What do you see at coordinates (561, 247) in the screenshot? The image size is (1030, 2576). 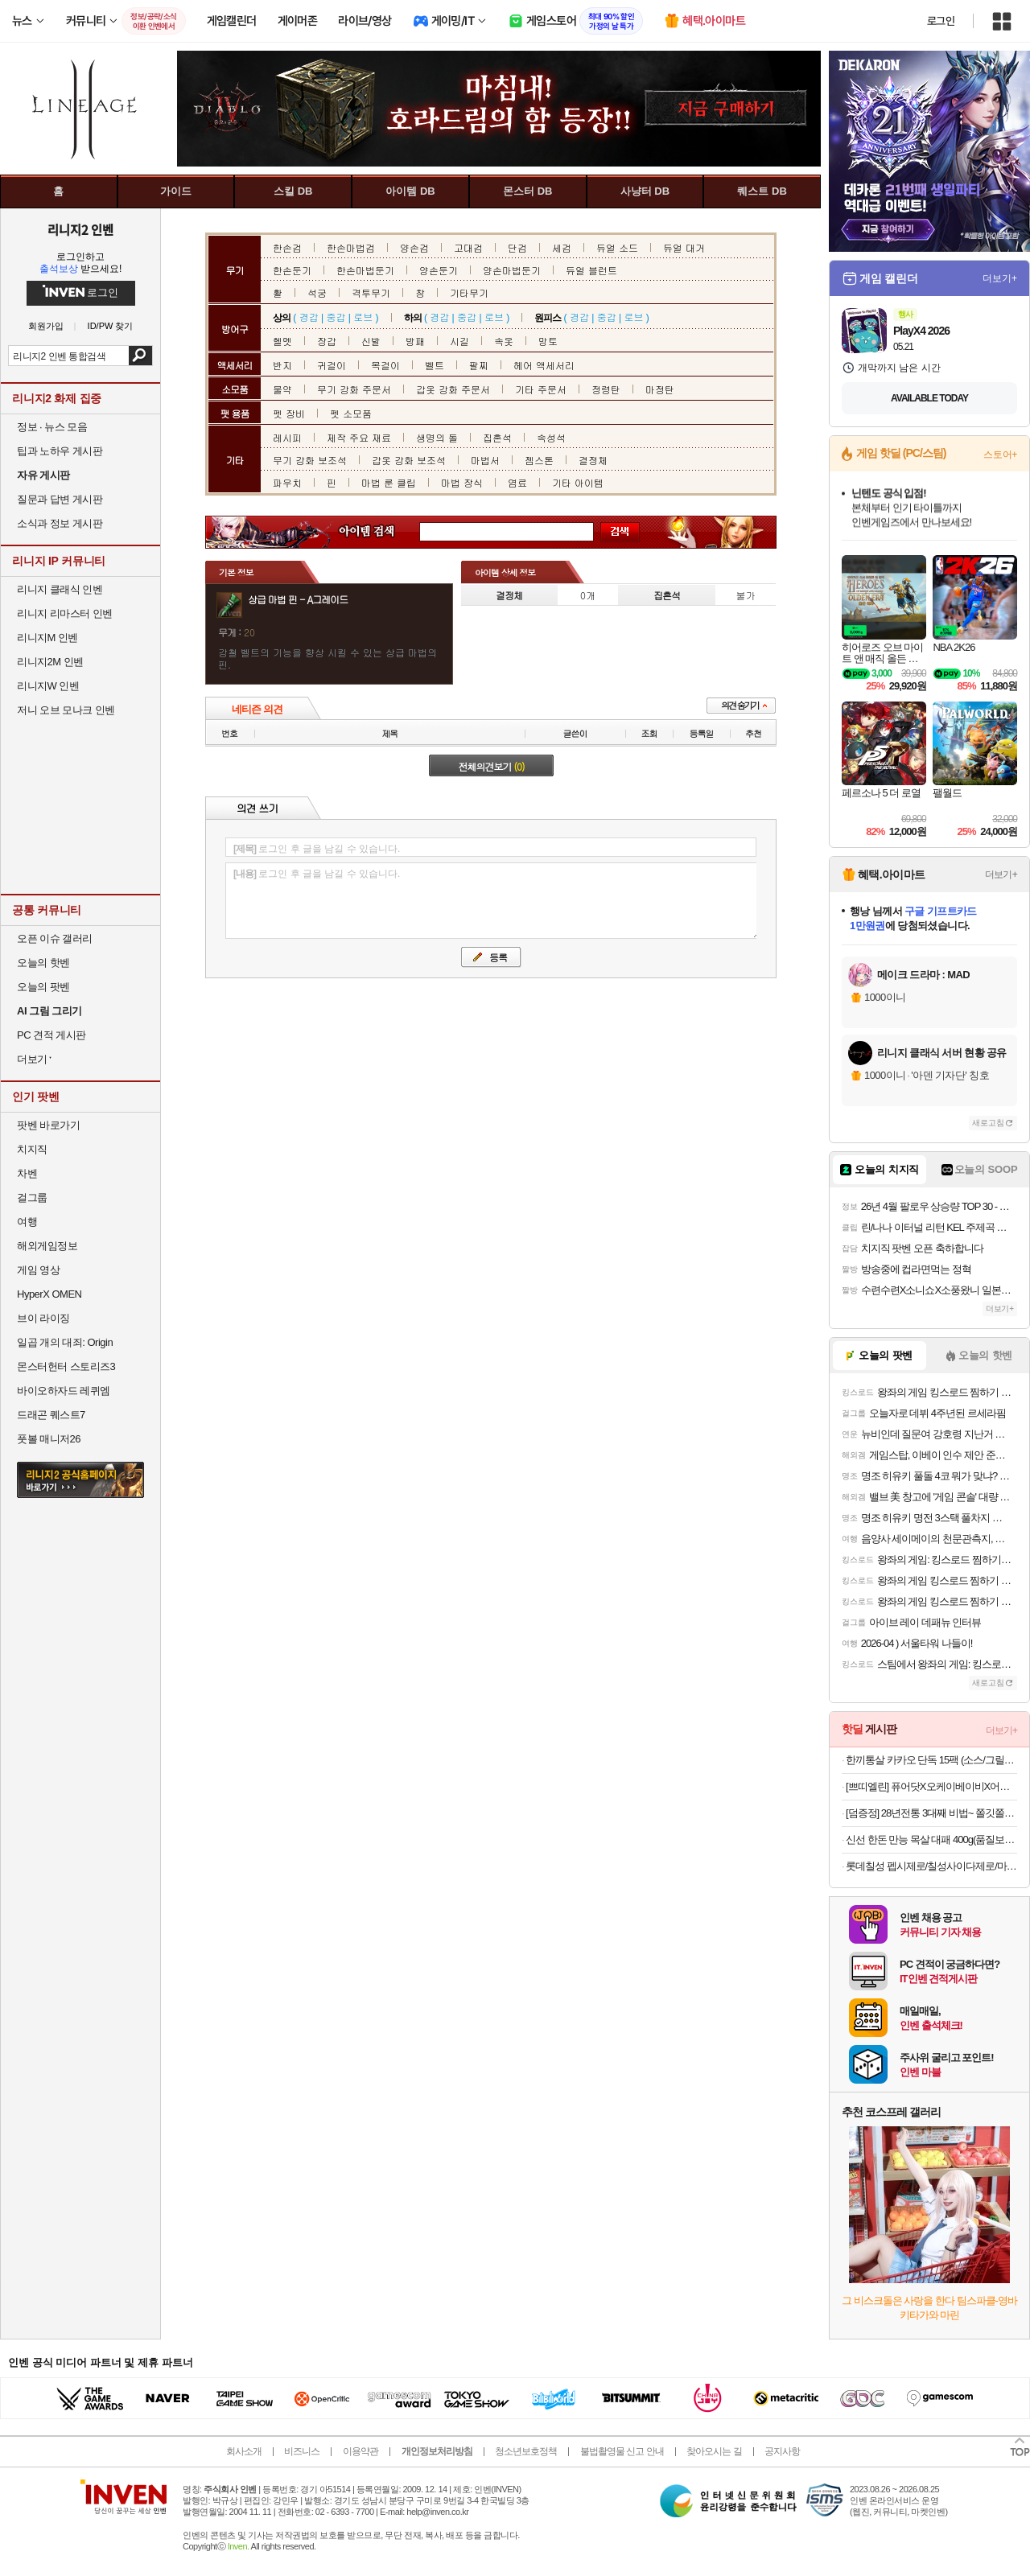 I see `세검` at bounding box center [561, 247].